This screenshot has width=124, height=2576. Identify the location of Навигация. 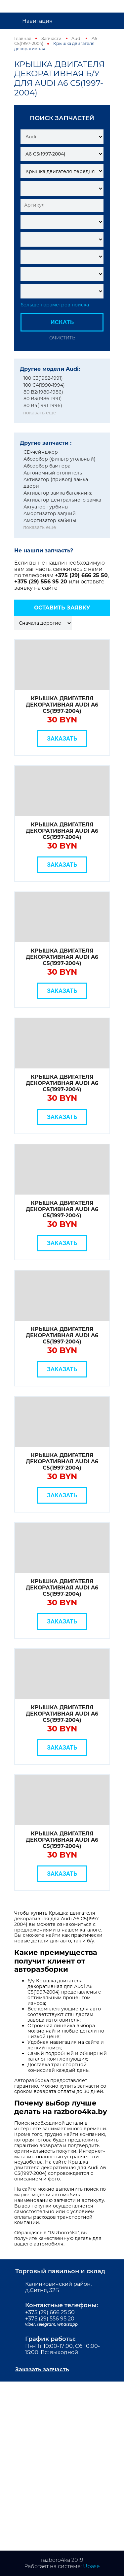
(37, 21).